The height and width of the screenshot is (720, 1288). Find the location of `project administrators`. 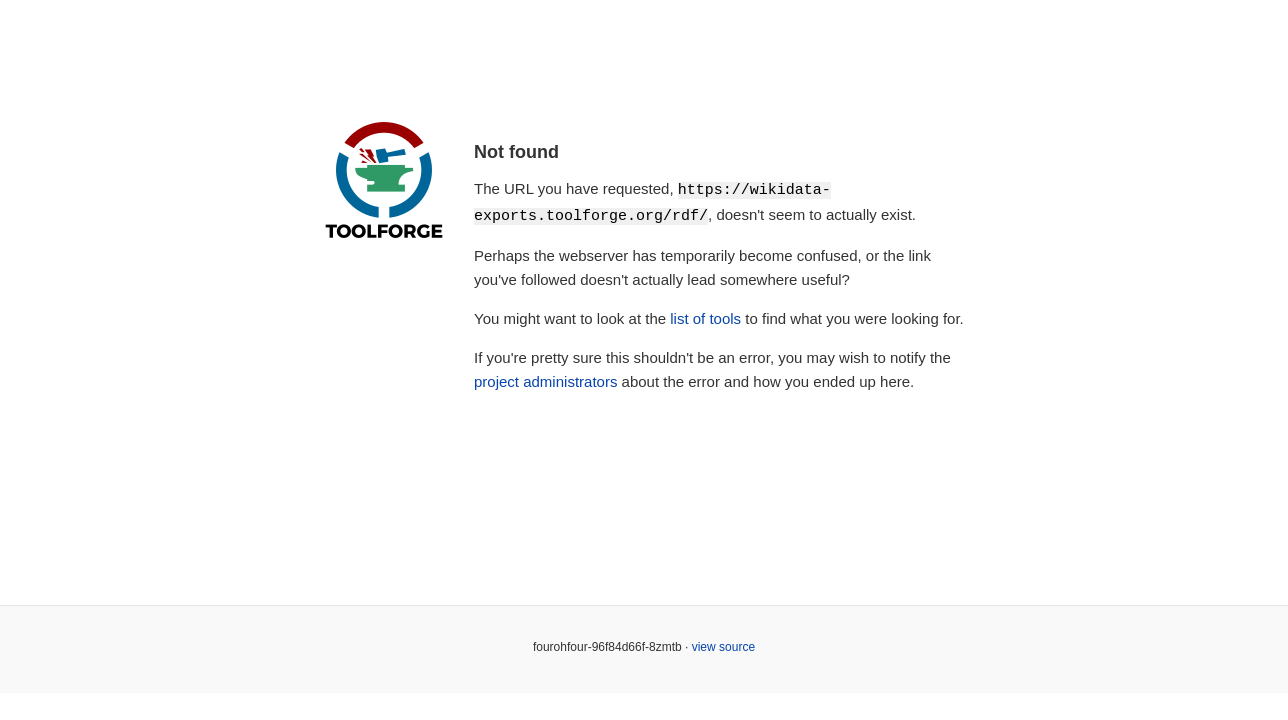

project administrators is located at coordinates (545, 379).